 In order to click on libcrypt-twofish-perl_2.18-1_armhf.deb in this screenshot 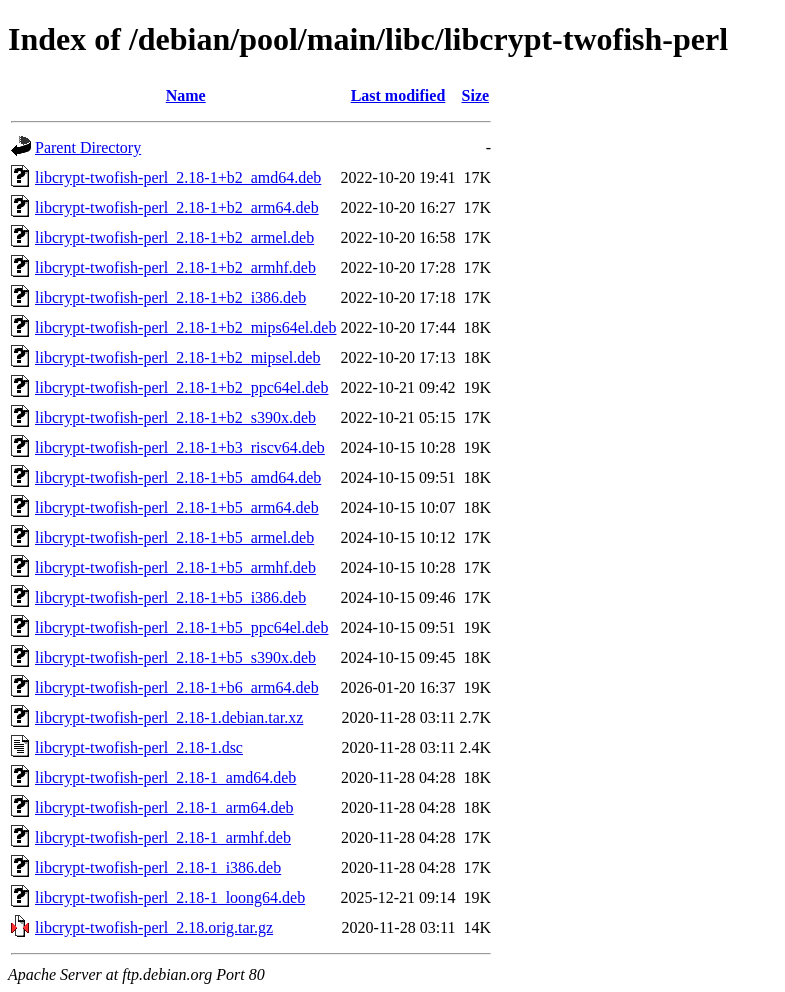, I will do `click(163, 837)`.